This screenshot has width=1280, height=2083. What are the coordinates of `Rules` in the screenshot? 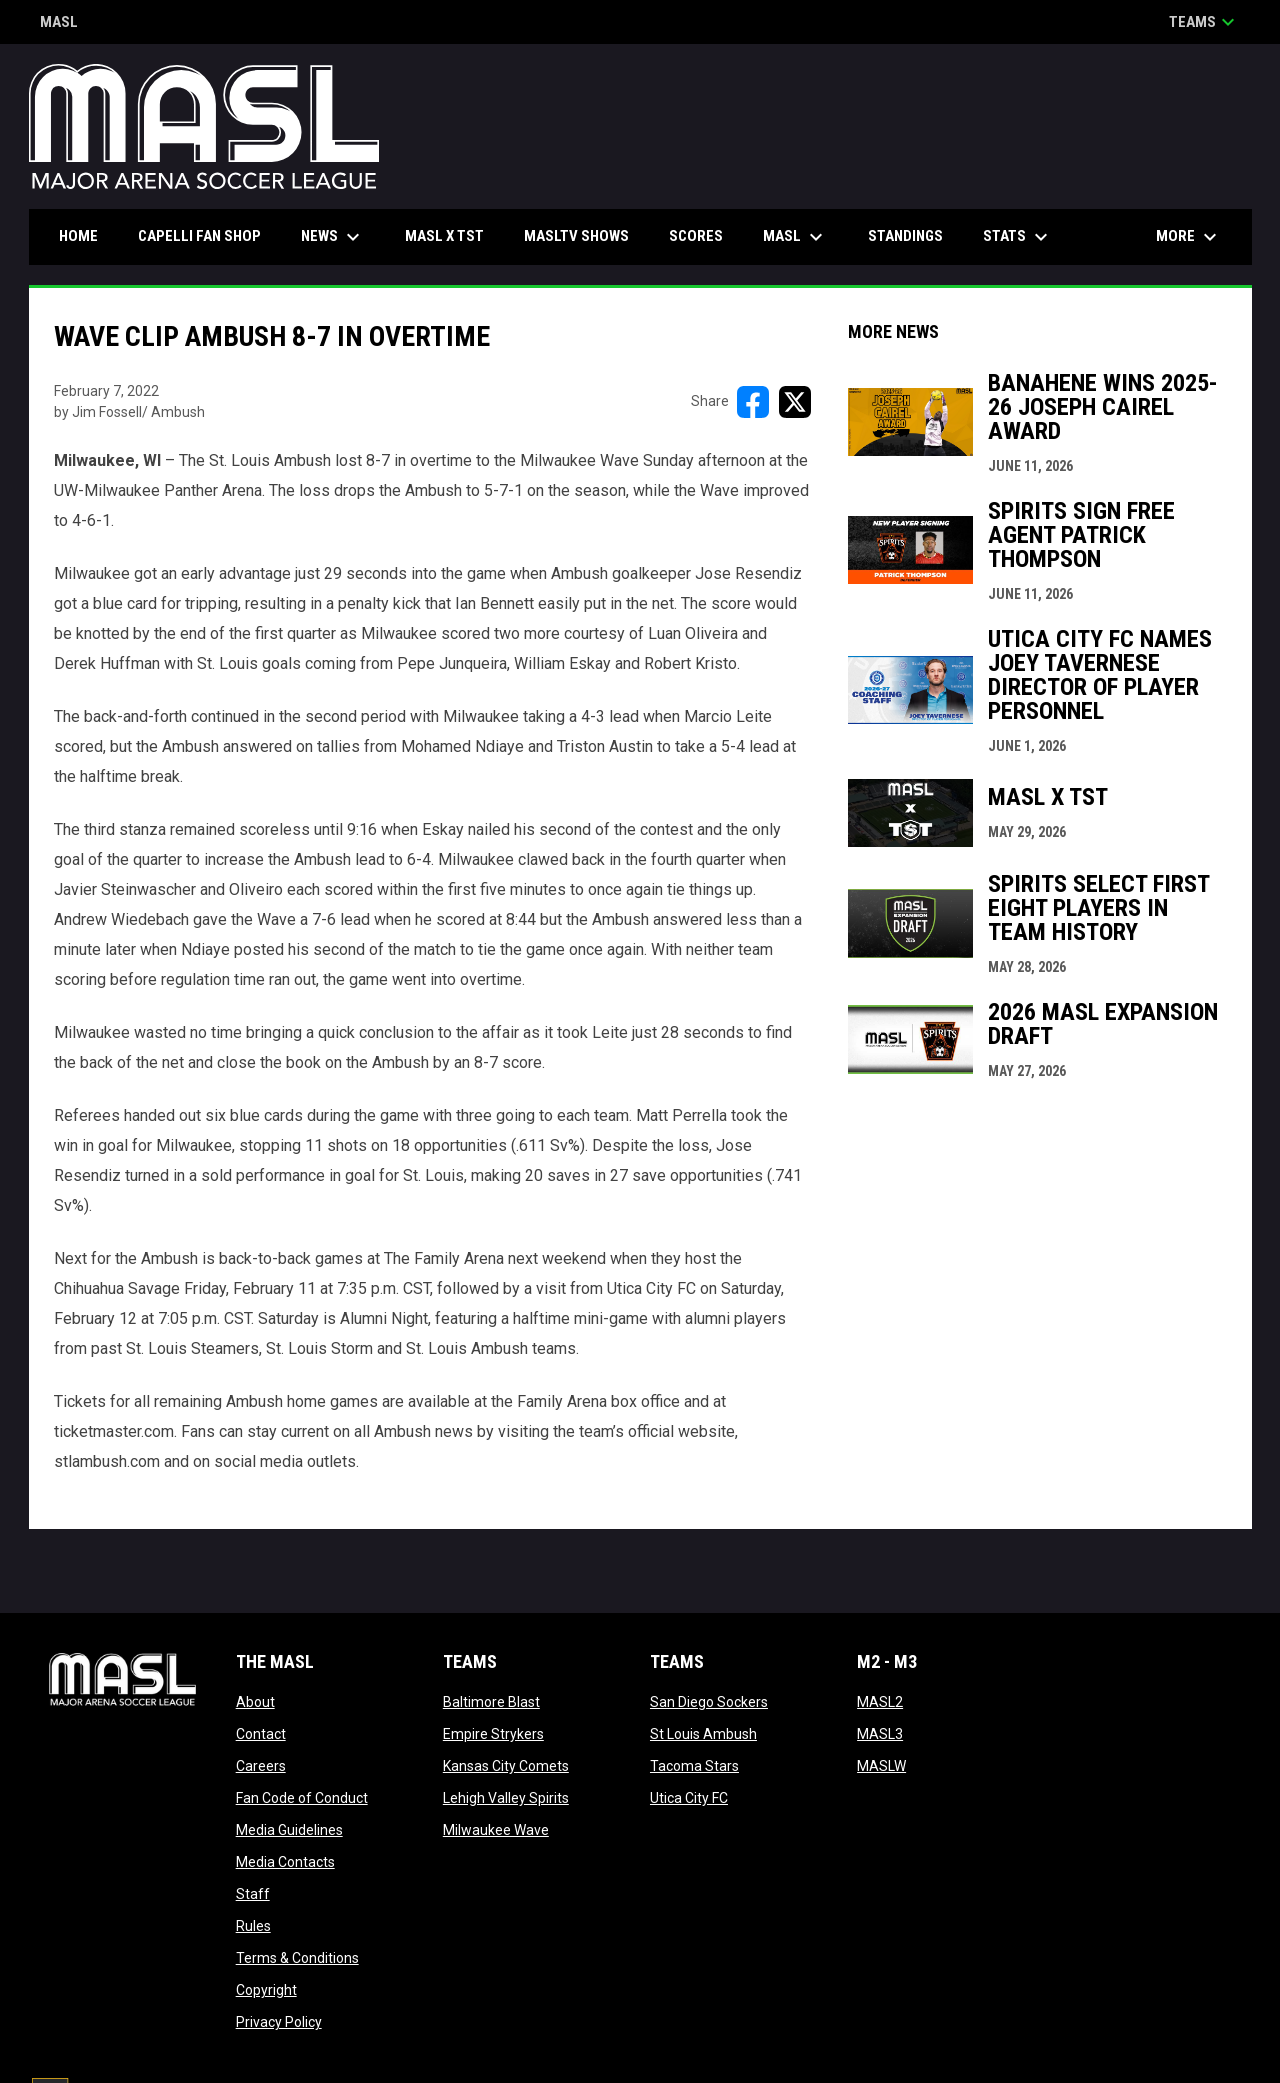 It's located at (253, 1926).